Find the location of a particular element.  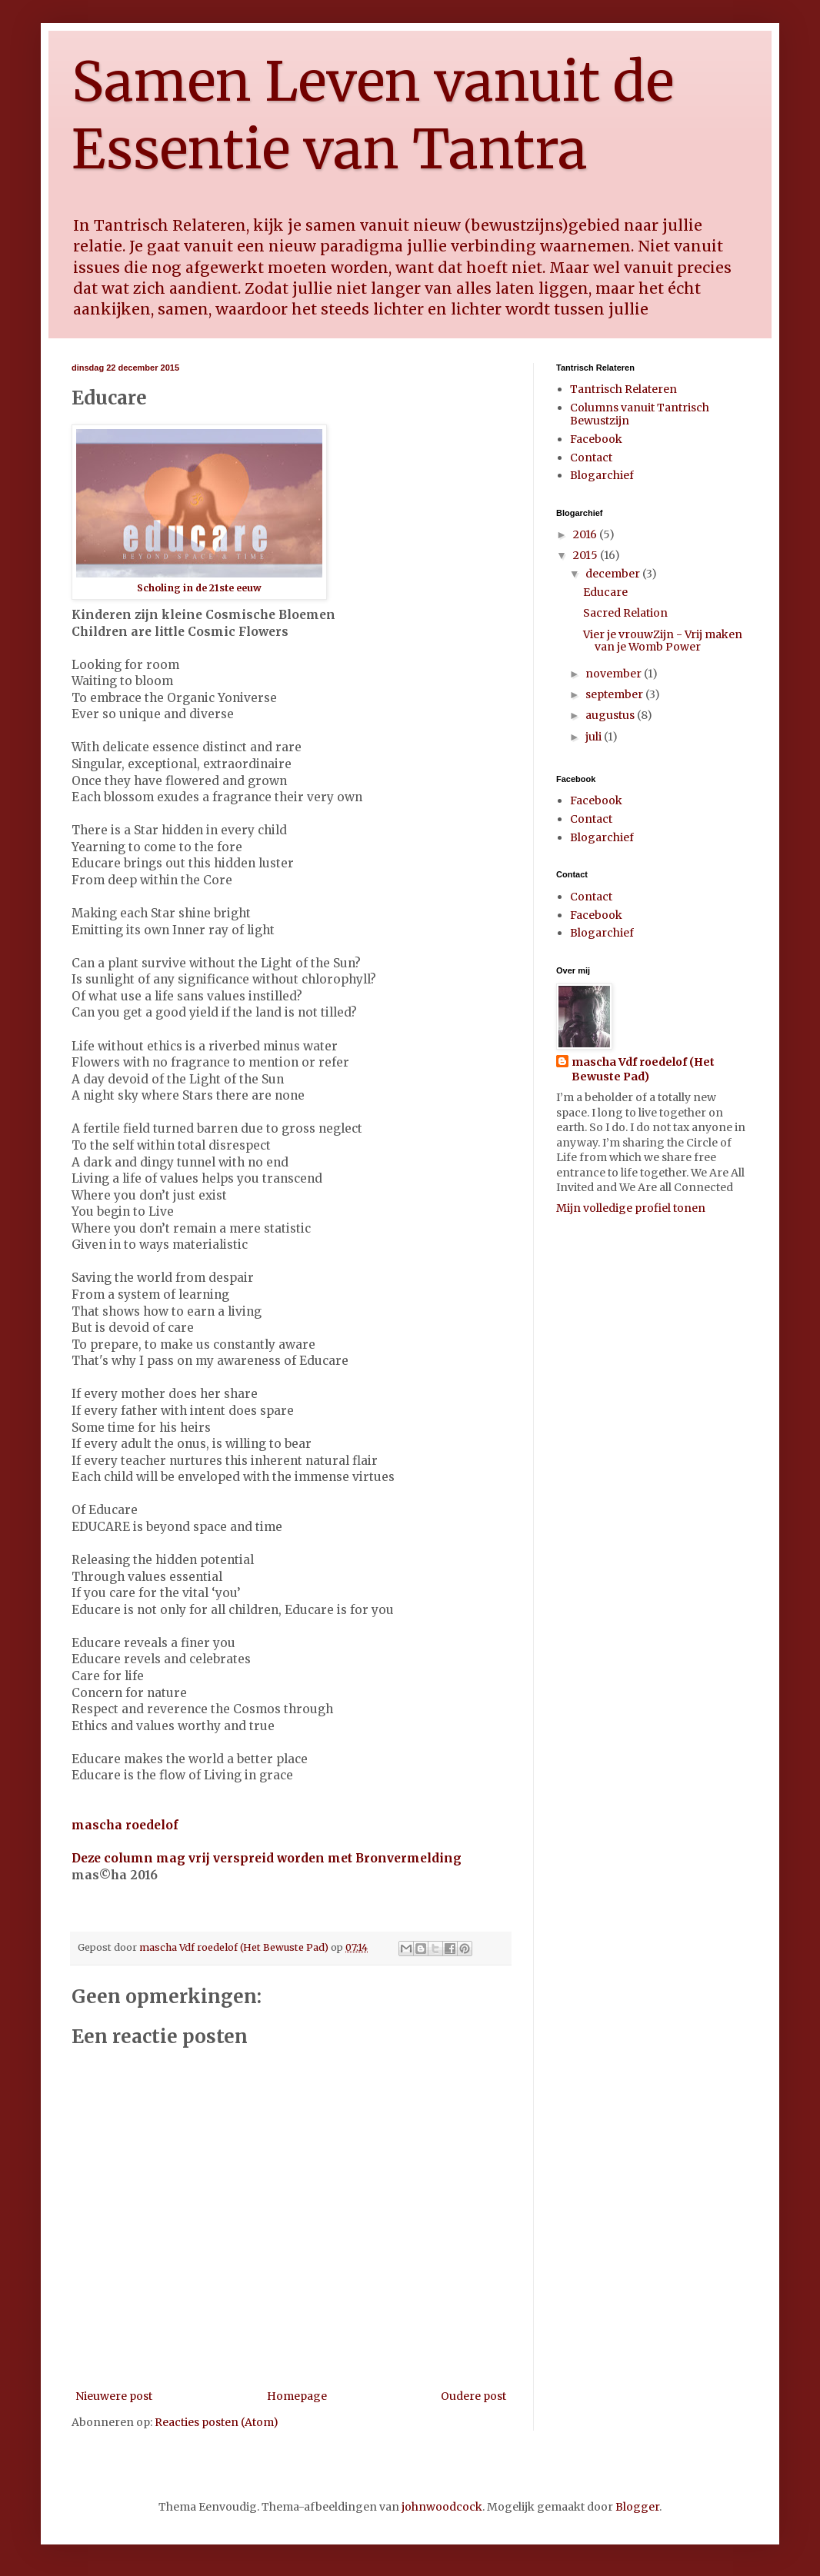

Homepage is located at coordinates (297, 2396).